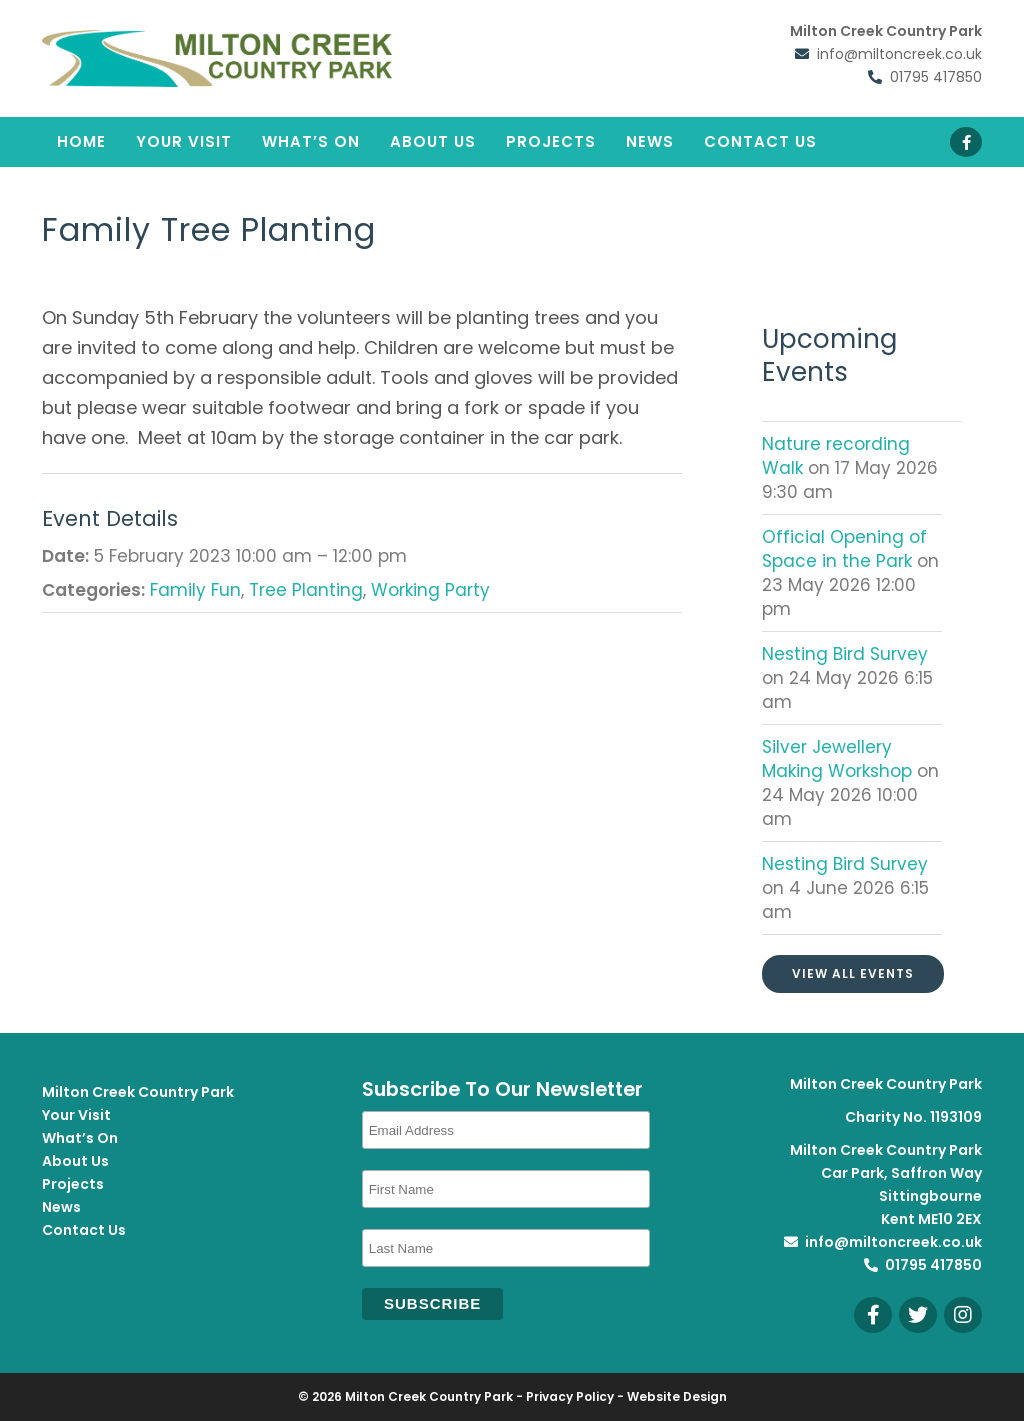 The height and width of the screenshot is (1421, 1024). Describe the element at coordinates (184, 141) in the screenshot. I see `Your Visit` at that location.